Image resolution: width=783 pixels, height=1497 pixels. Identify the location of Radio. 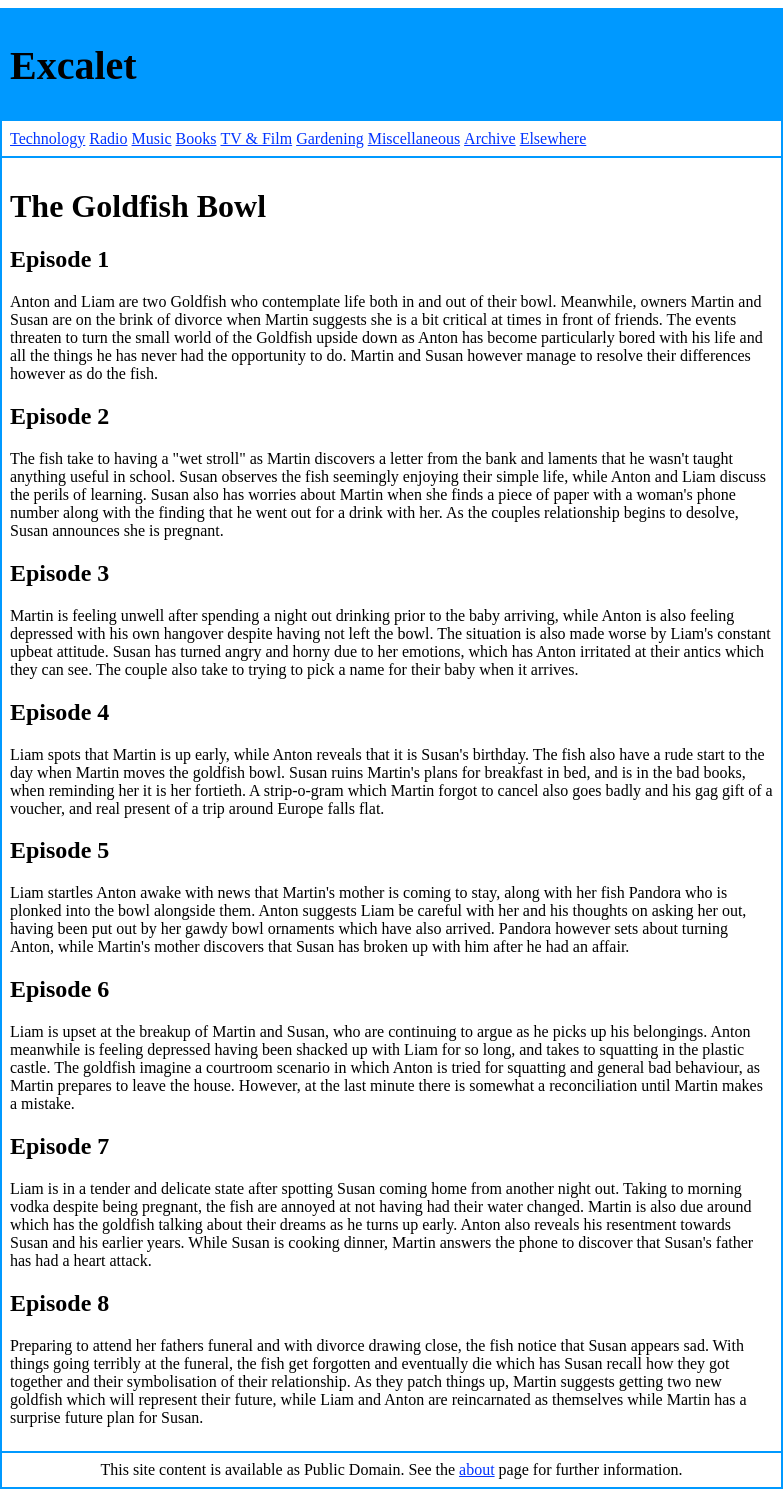
(108, 138).